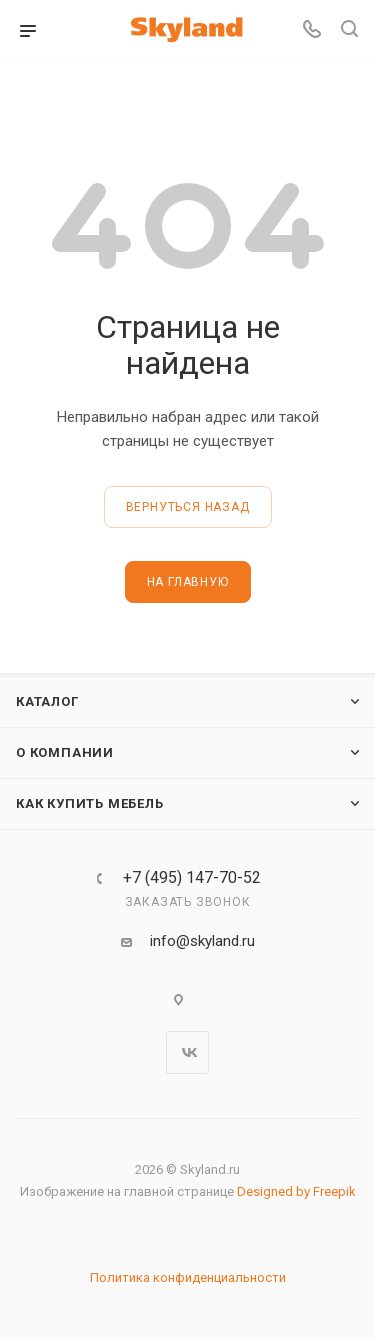 This screenshot has height=1339, width=375. What do you see at coordinates (296, 1191) in the screenshot?
I see `Designed by Freepik` at bounding box center [296, 1191].